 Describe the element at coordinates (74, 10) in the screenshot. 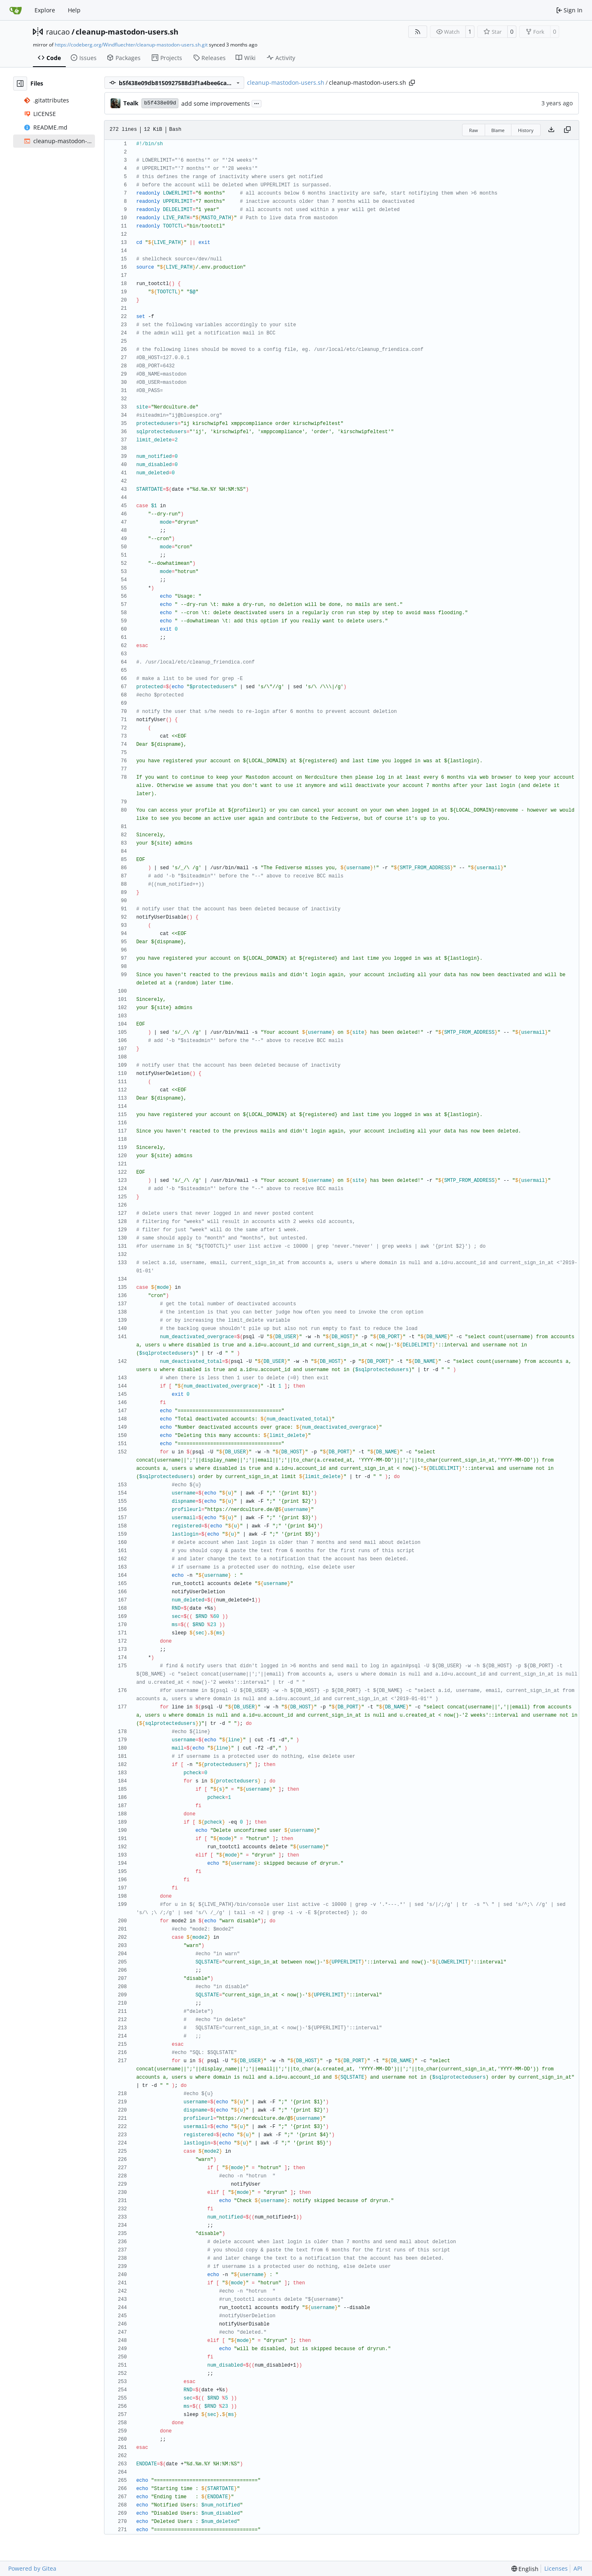

I see `Help` at that location.